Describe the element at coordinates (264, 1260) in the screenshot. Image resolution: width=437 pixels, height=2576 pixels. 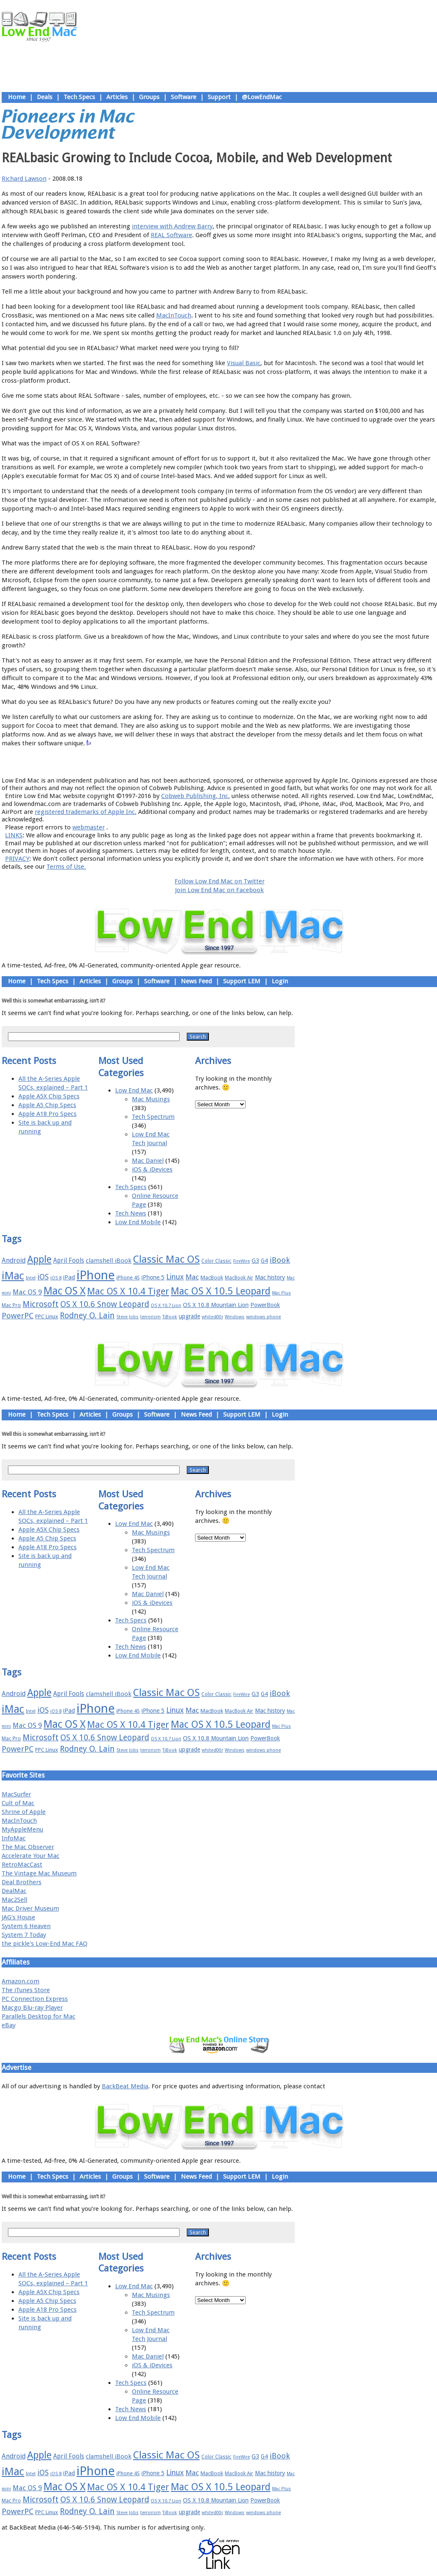
I see `G4 [G4 (19 items)]` at that location.